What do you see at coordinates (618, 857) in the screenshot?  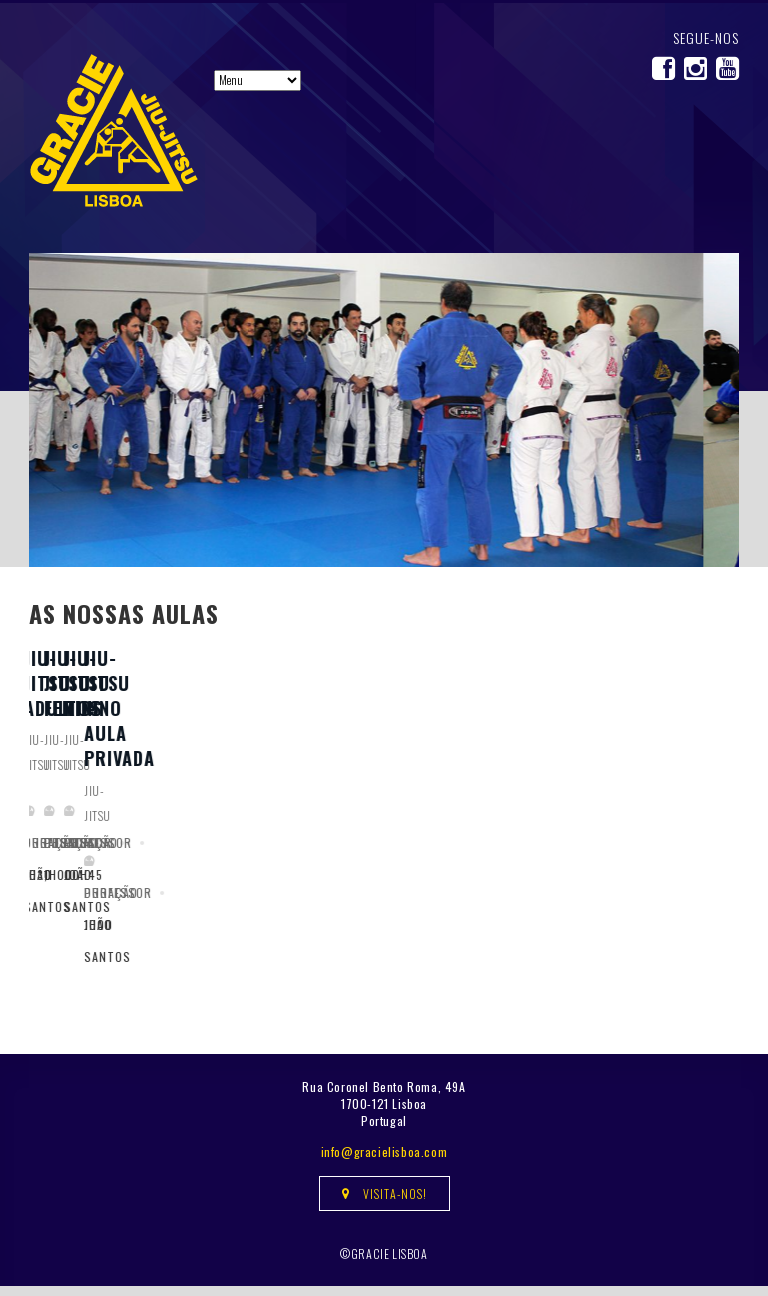 I see `Jiu-Jitsu Kids` at bounding box center [618, 857].